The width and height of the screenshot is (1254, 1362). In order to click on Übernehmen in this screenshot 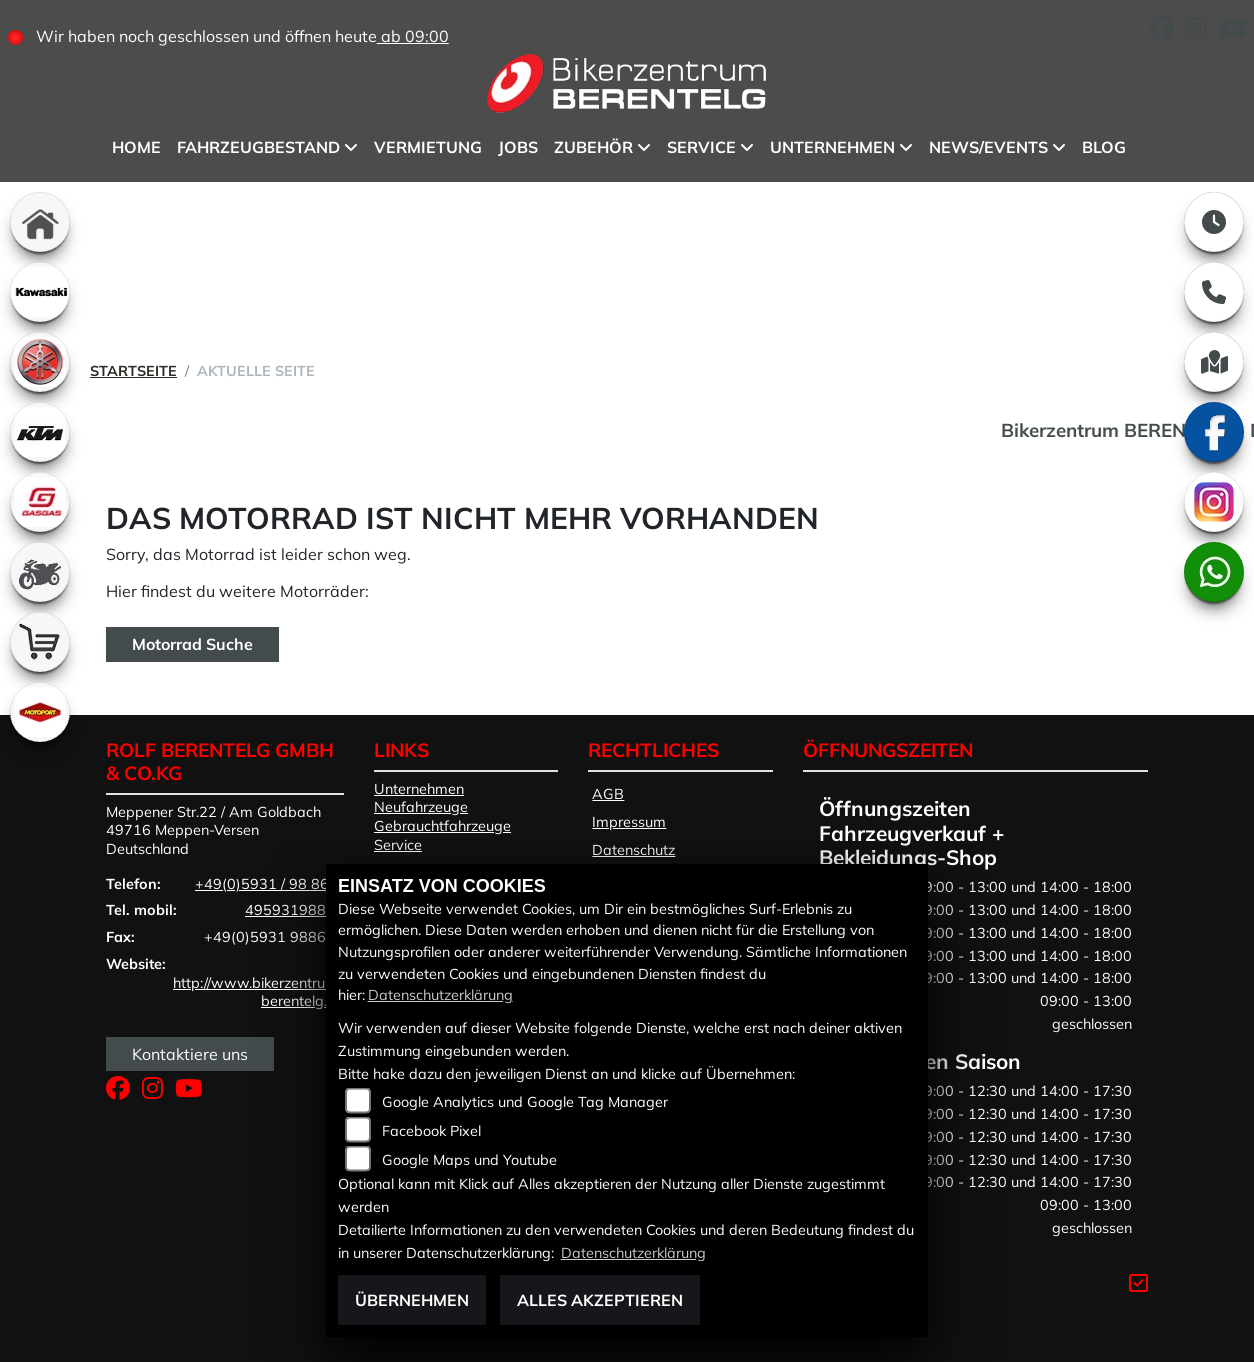, I will do `click(412, 1300)`.